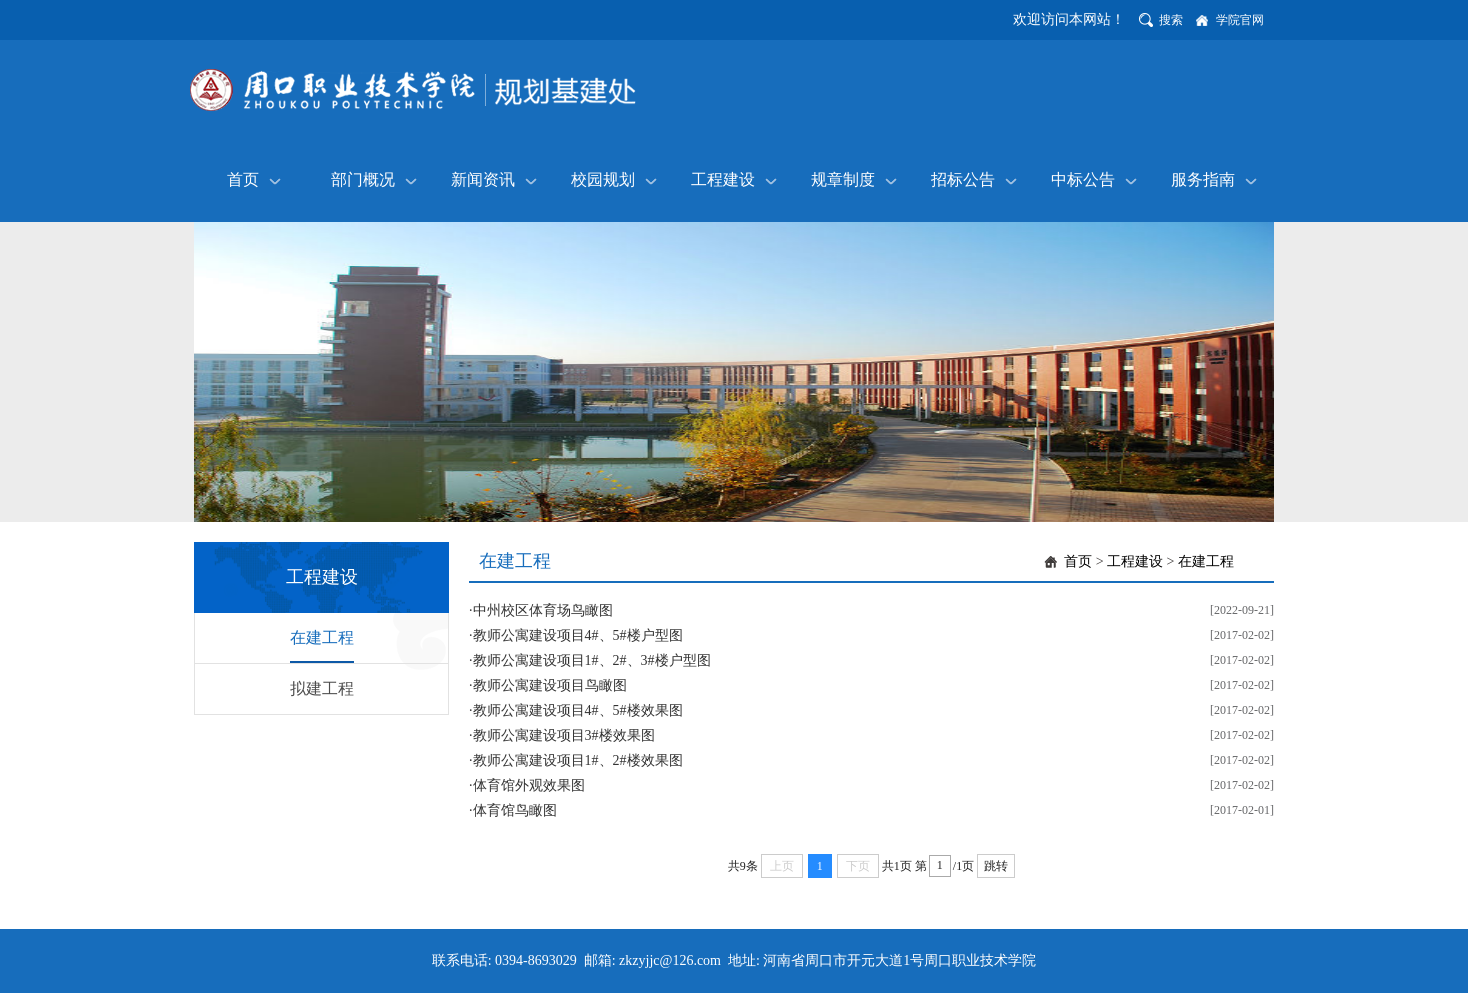 The image size is (1468, 993). What do you see at coordinates (963, 179) in the screenshot?
I see `招标公告` at bounding box center [963, 179].